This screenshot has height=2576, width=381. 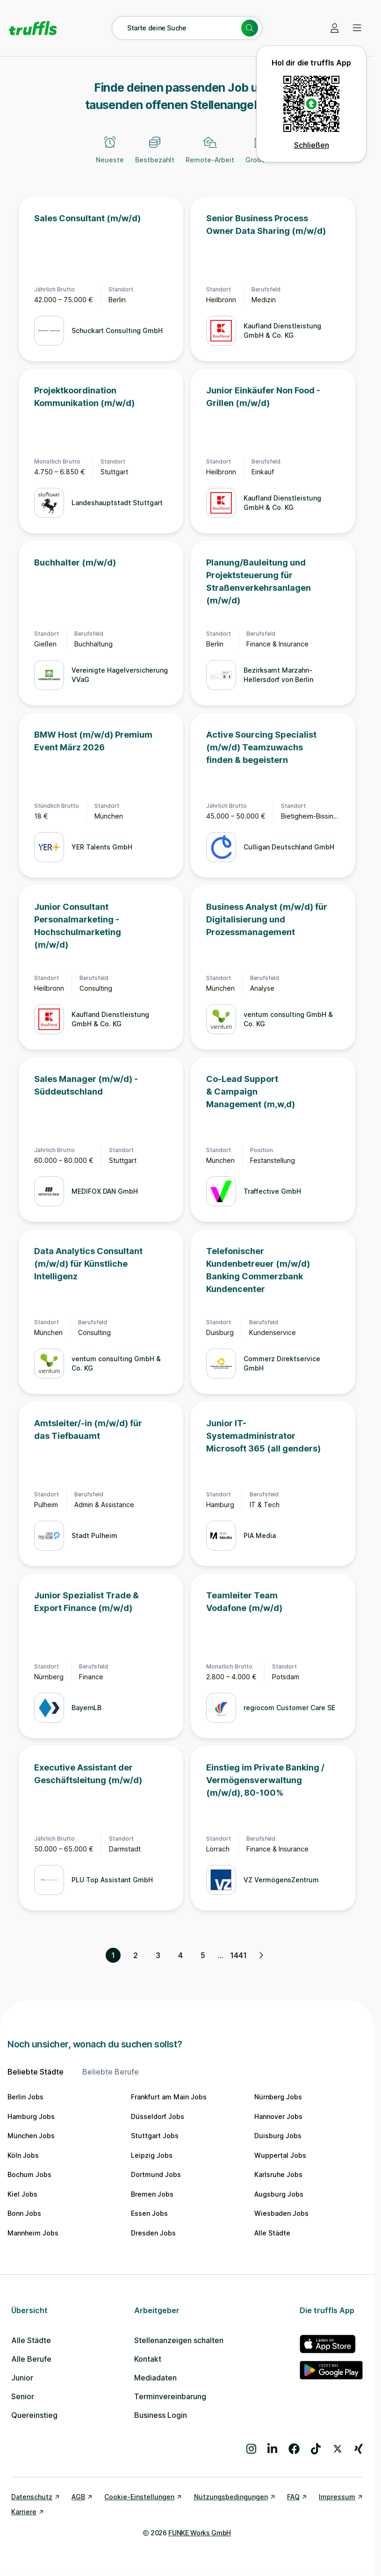 What do you see at coordinates (278, 2194) in the screenshot?
I see `Augsburg Jobs` at bounding box center [278, 2194].